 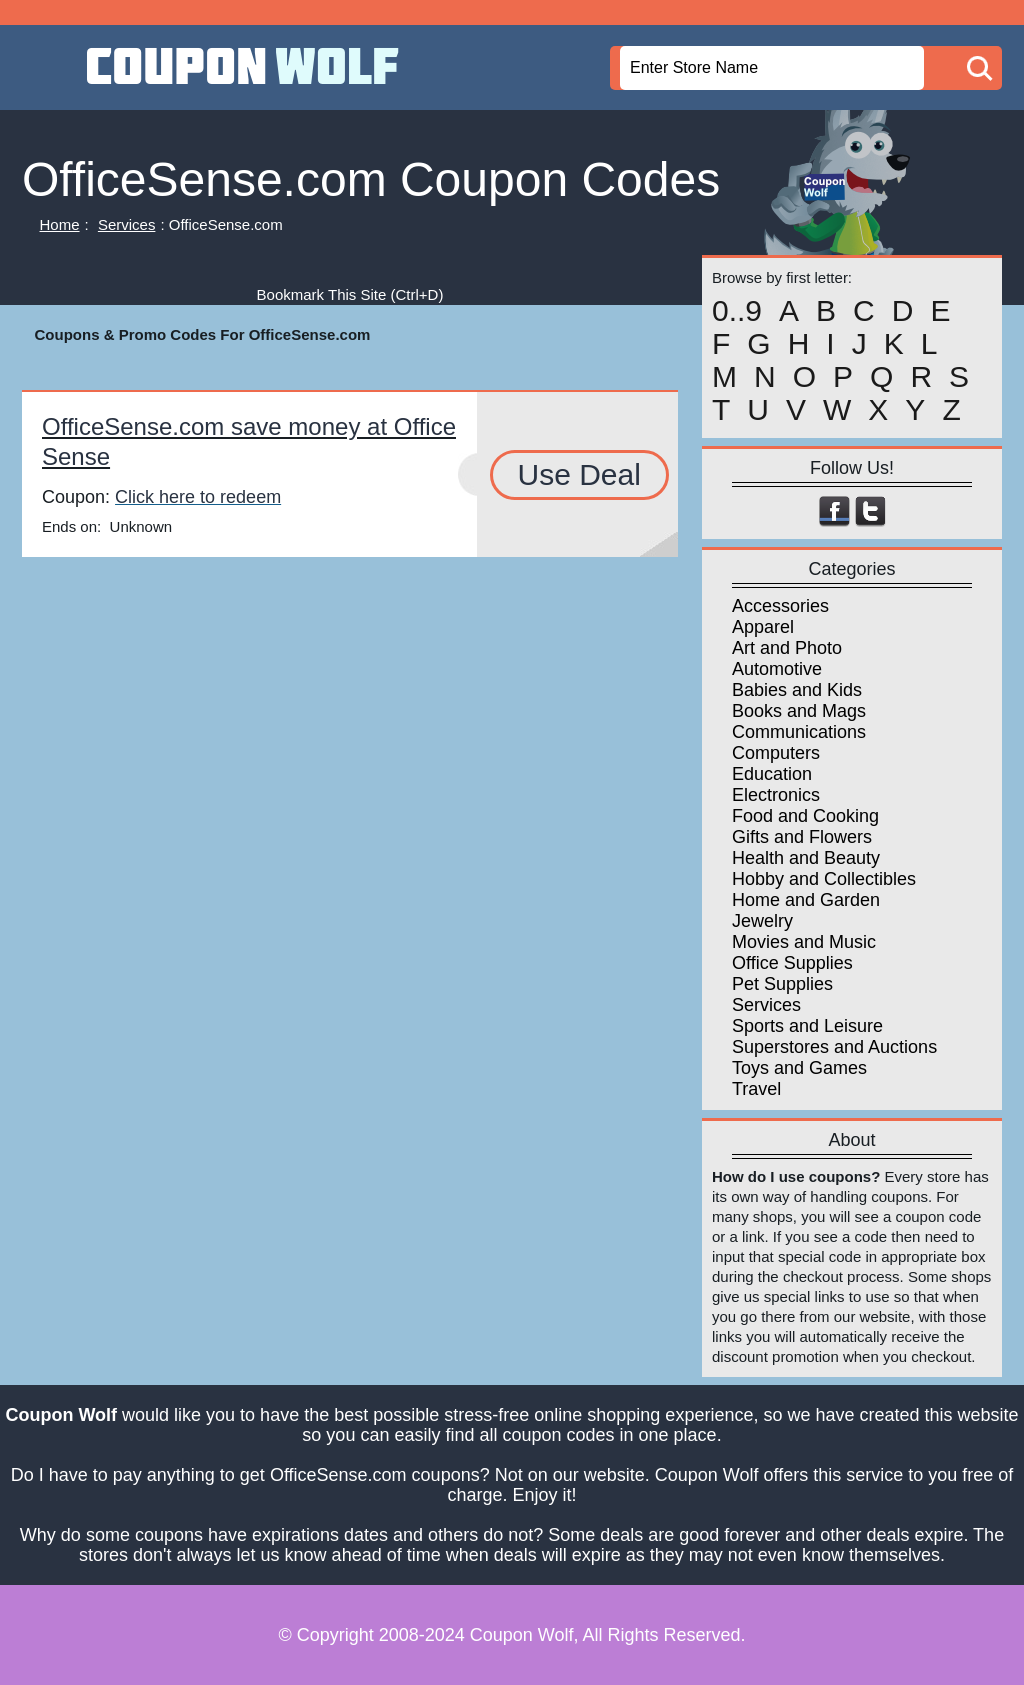 What do you see at coordinates (799, 732) in the screenshot?
I see `Communications` at bounding box center [799, 732].